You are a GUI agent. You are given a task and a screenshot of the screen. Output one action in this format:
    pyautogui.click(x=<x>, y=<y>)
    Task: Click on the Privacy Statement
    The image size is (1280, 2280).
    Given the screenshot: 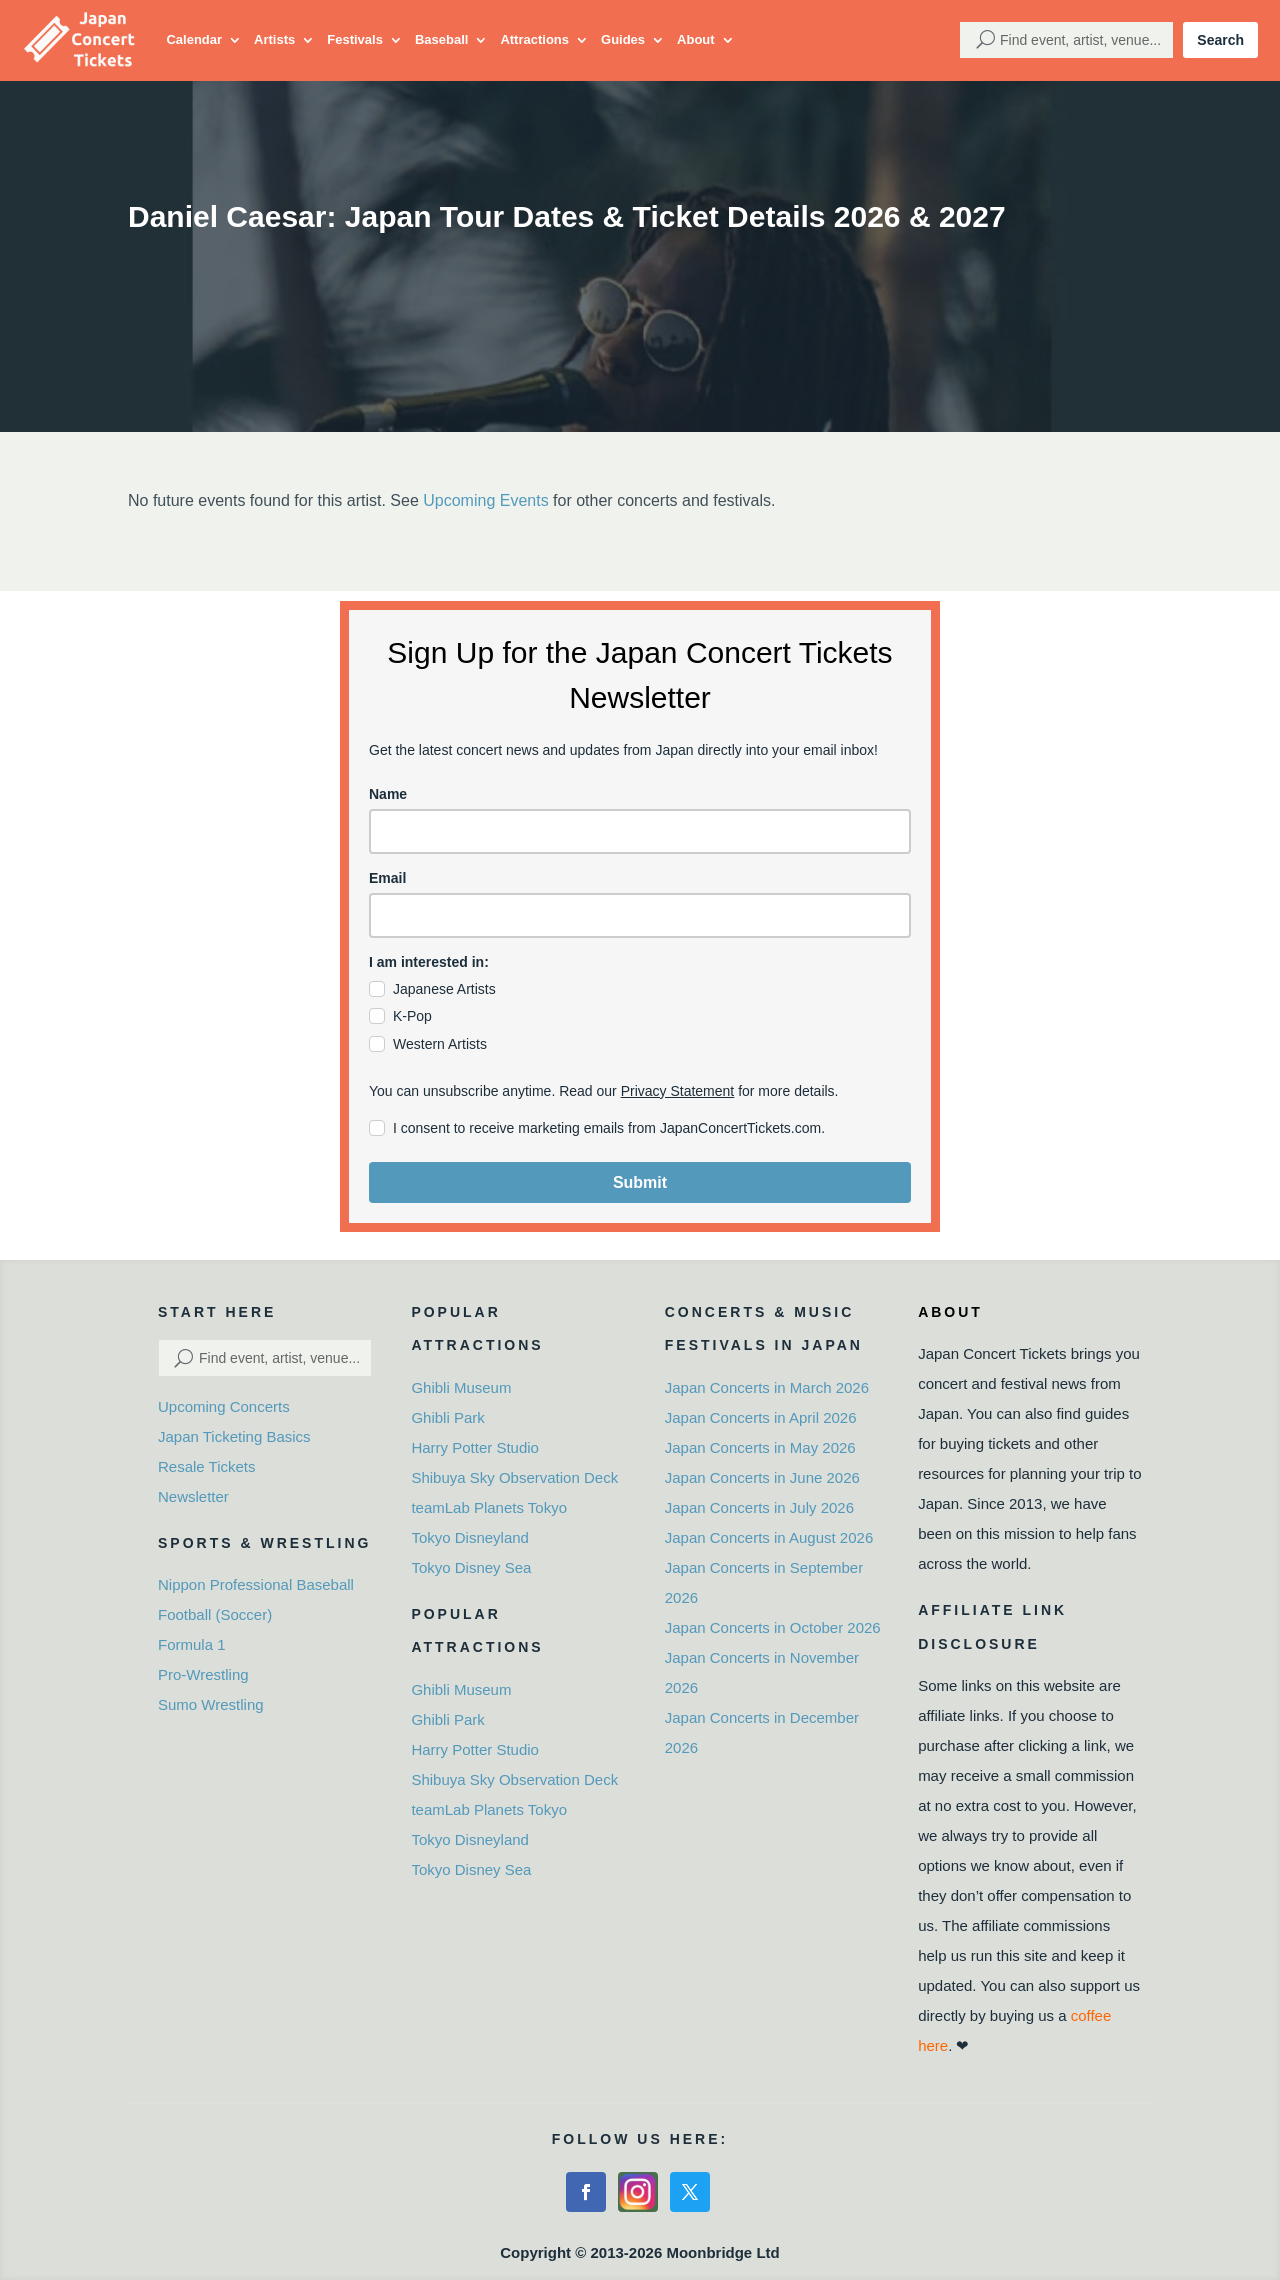 What is the action you would take?
    pyautogui.click(x=678, y=1091)
    